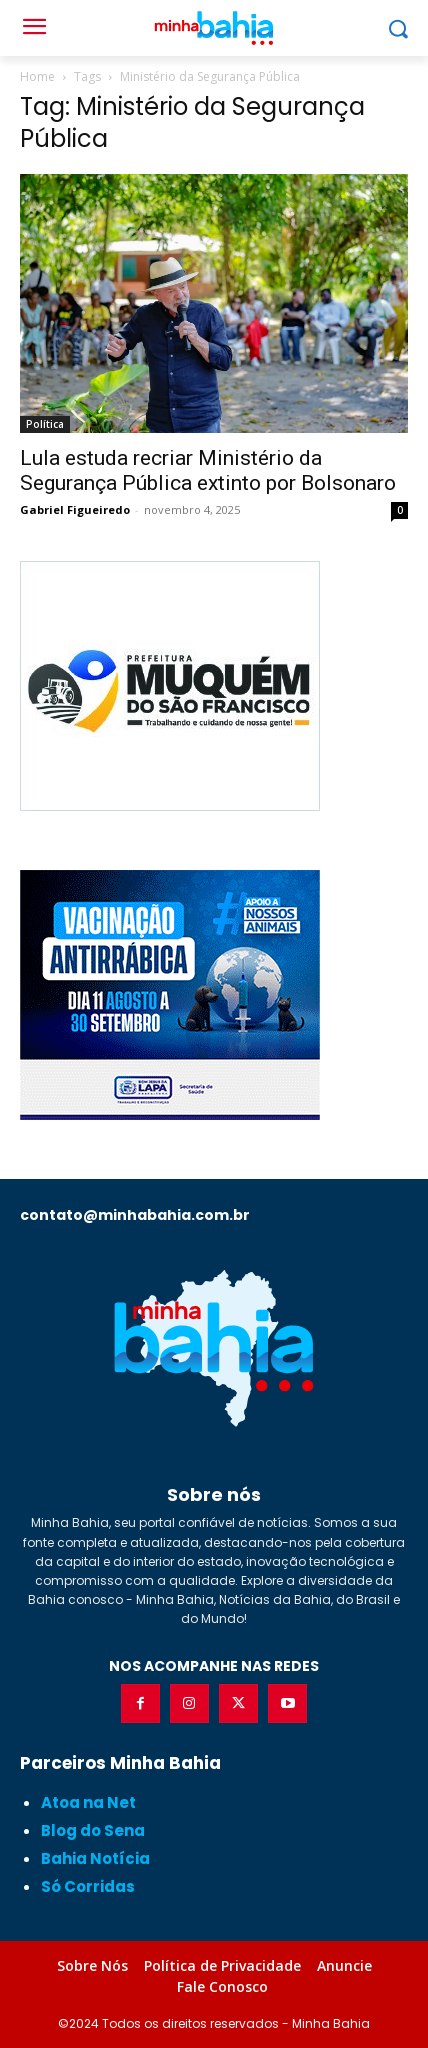 This screenshot has width=428, height=2048. What do you see at coordinates (45, 424) in the screenshot?
I see `Política` at bounding box center [45, 424].